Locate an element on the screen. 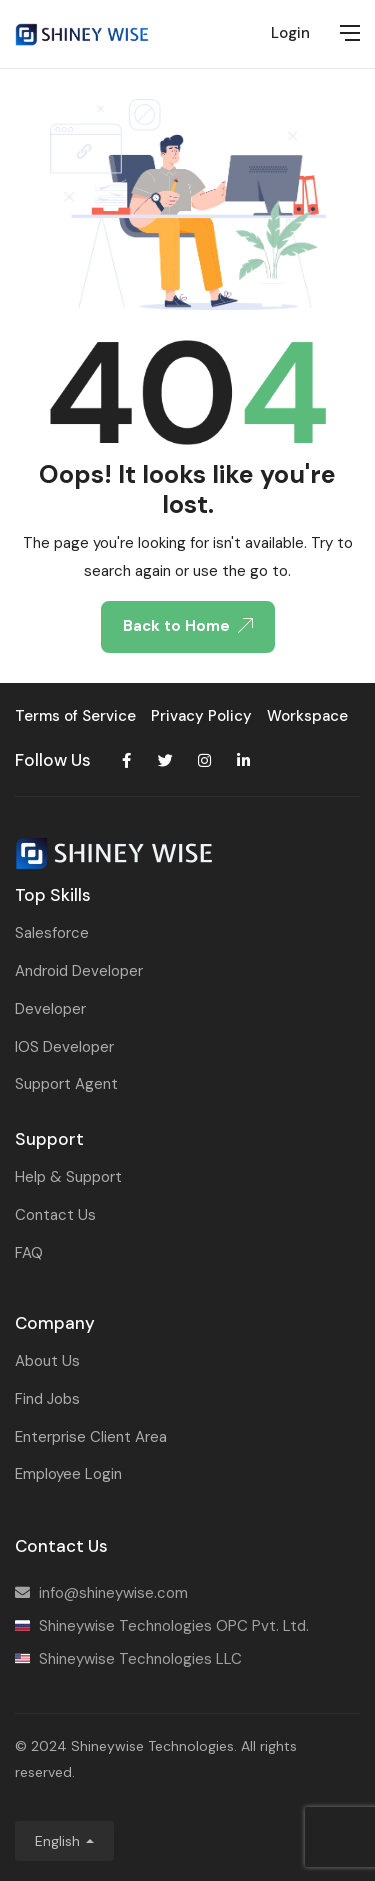 This screenshot has height=1881, width=375. Help & Support is located at coordinates (68, 1177).